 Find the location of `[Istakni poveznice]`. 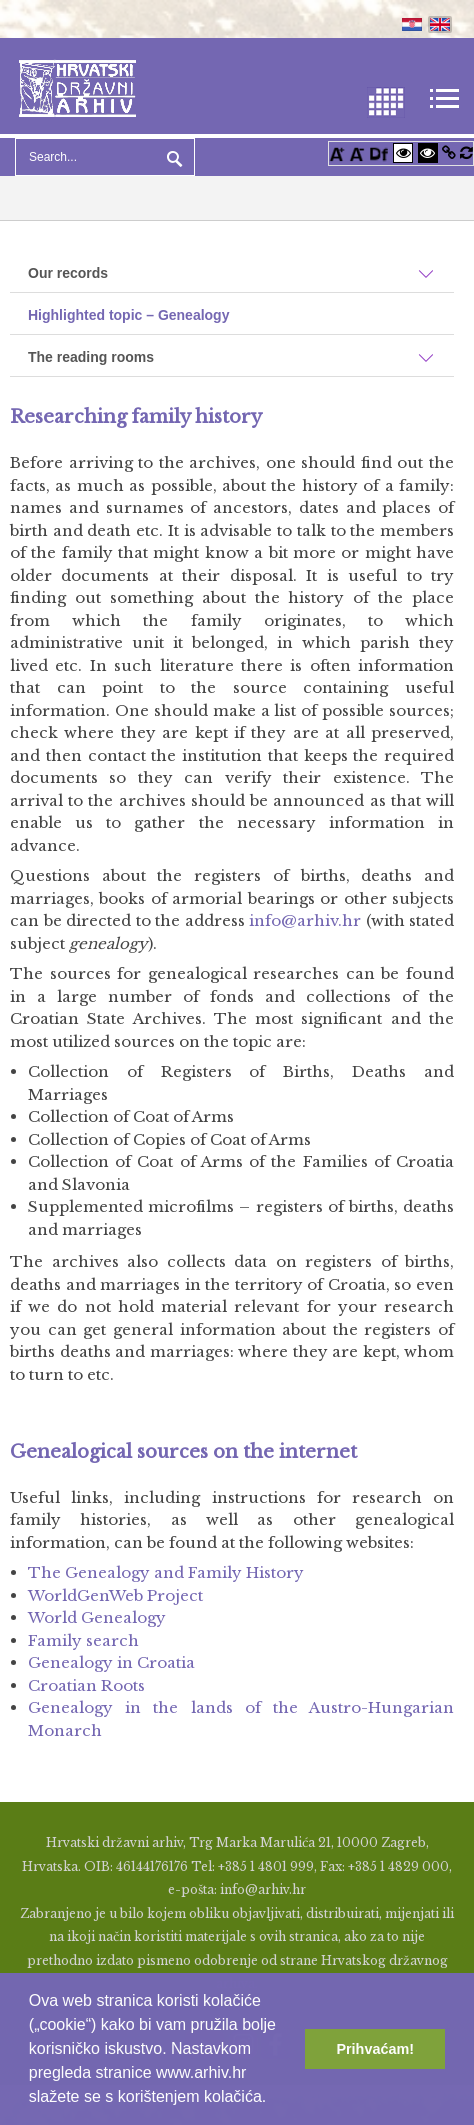

[Istakni poveznice] is located at coordinates (449, 152).